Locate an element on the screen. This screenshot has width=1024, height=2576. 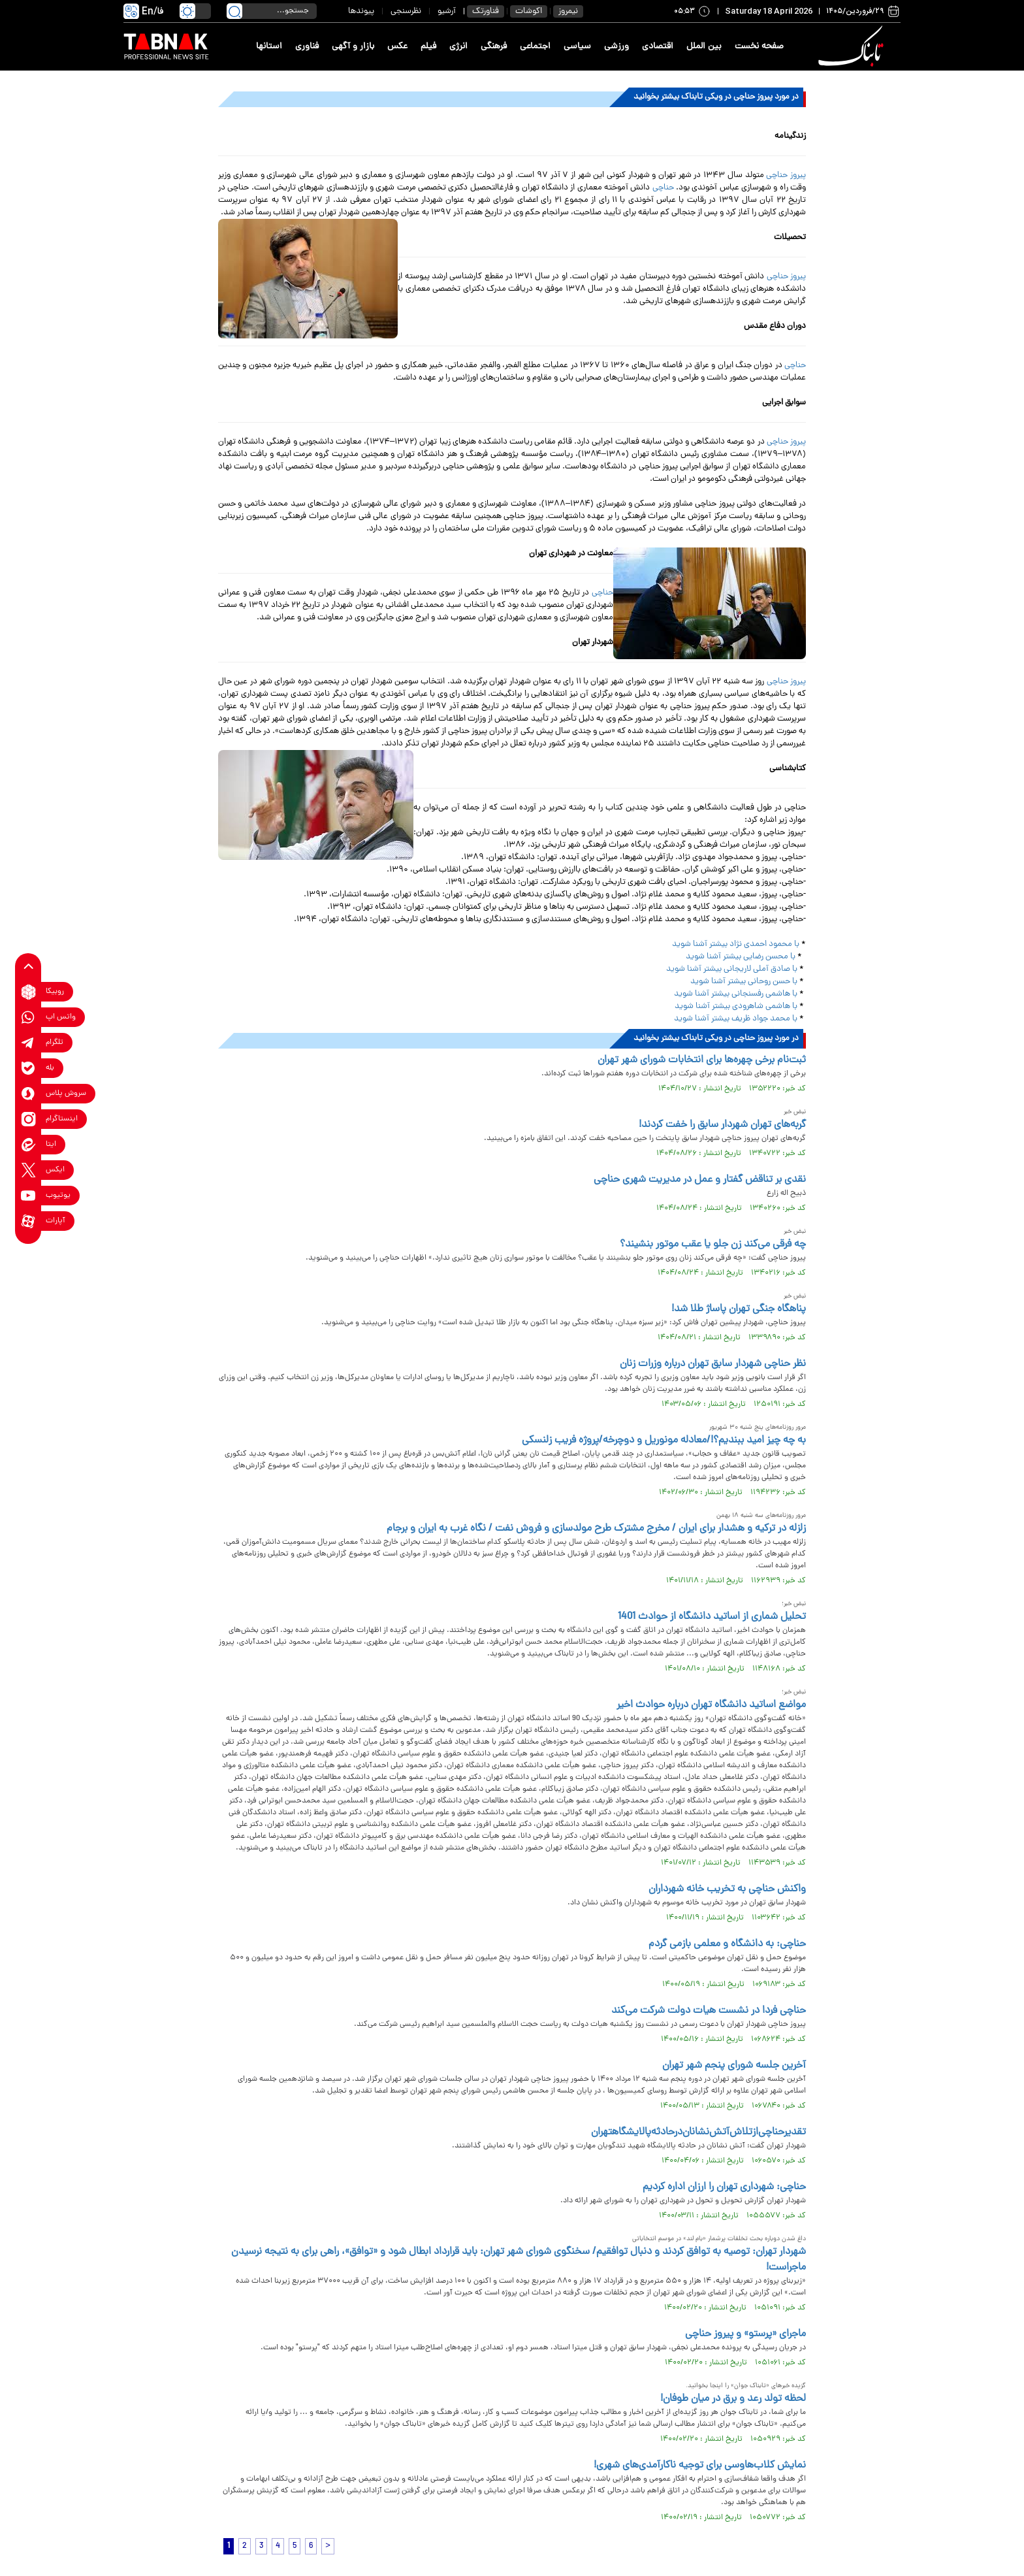
[search link] is located at coordinates (234, 11).